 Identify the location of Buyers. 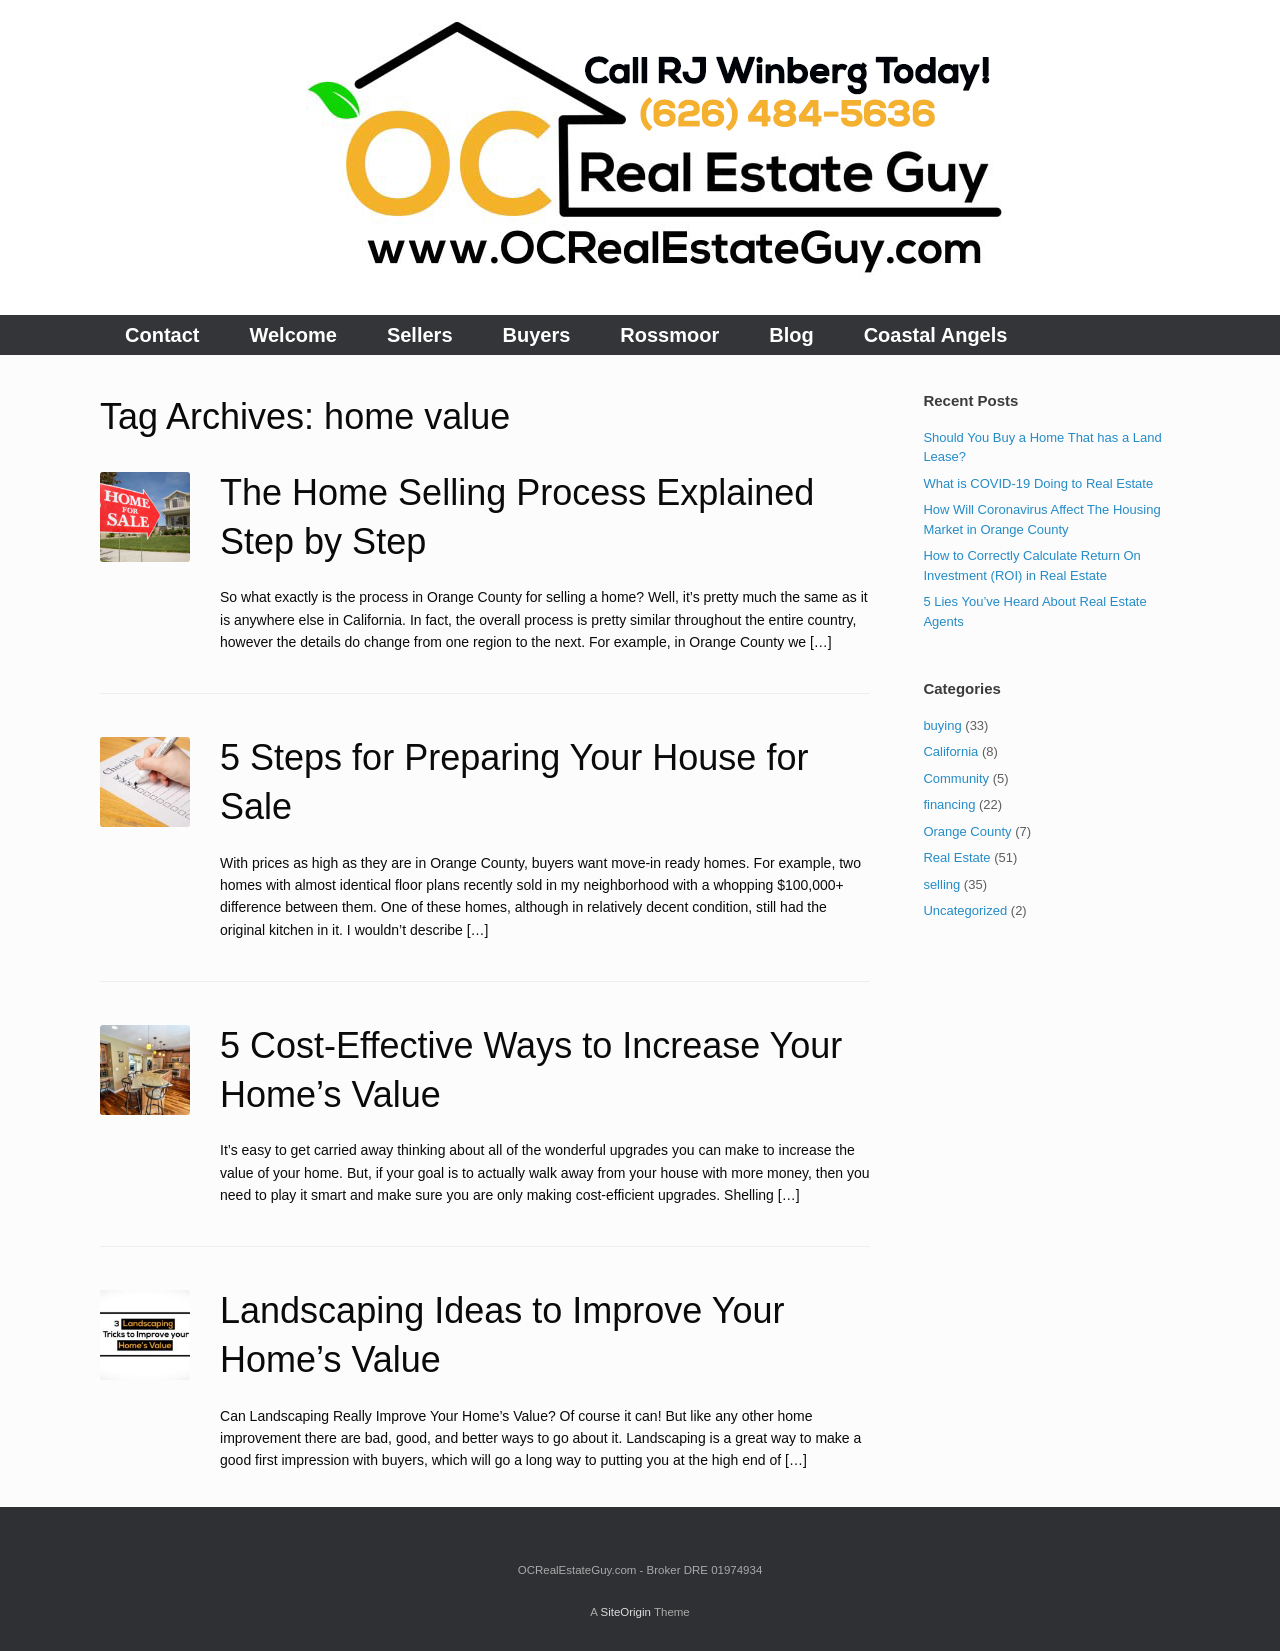
(537, 335).